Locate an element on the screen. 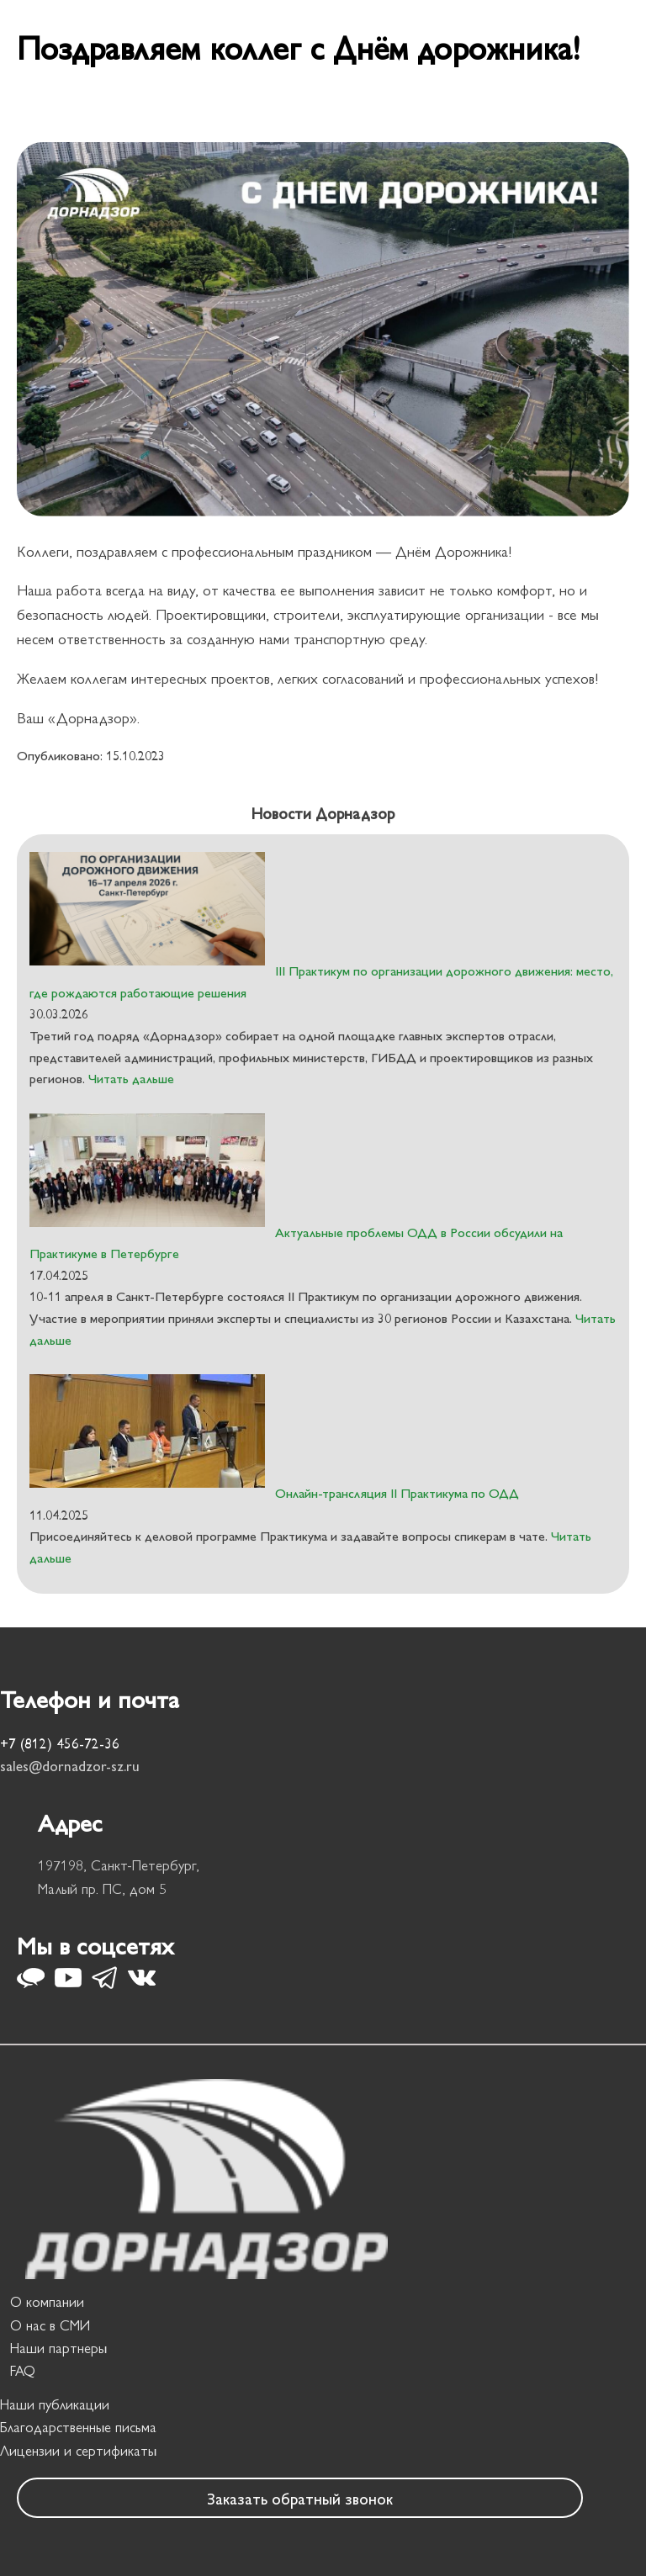 Image resolution: width=646 pixels, height=2576 pixels. Наши публикации is located at coordinates (54, 2404).